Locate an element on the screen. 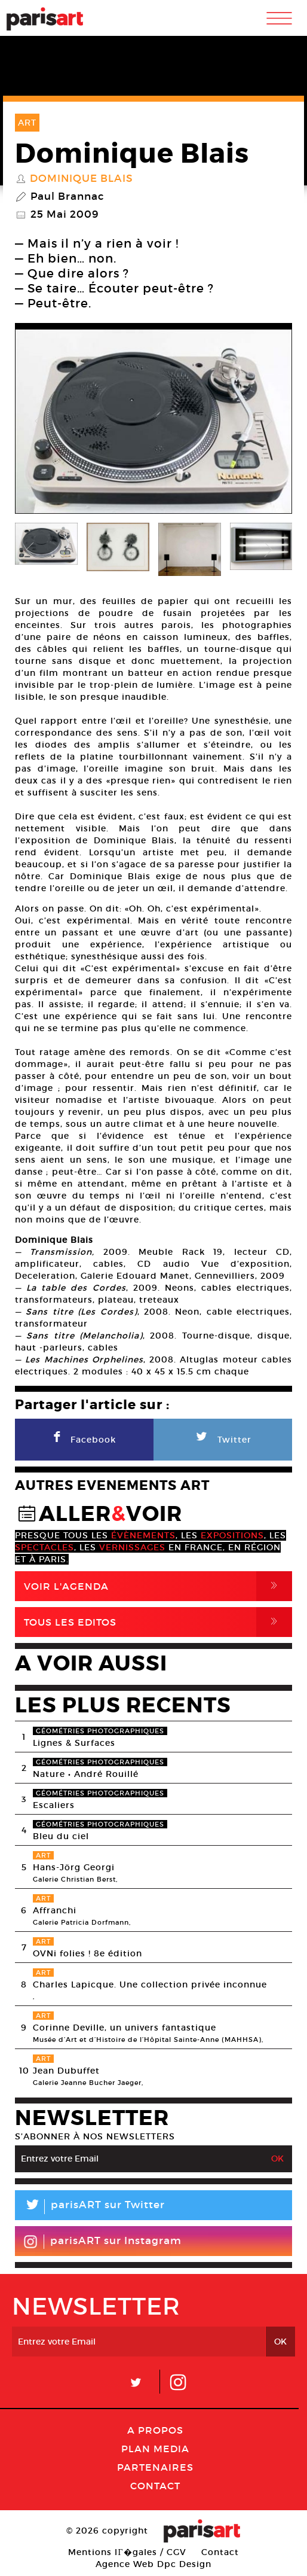 The height and width of the screenshot is (2576, 307). parisART sur Twitter is located at coordinates (90, 2206).